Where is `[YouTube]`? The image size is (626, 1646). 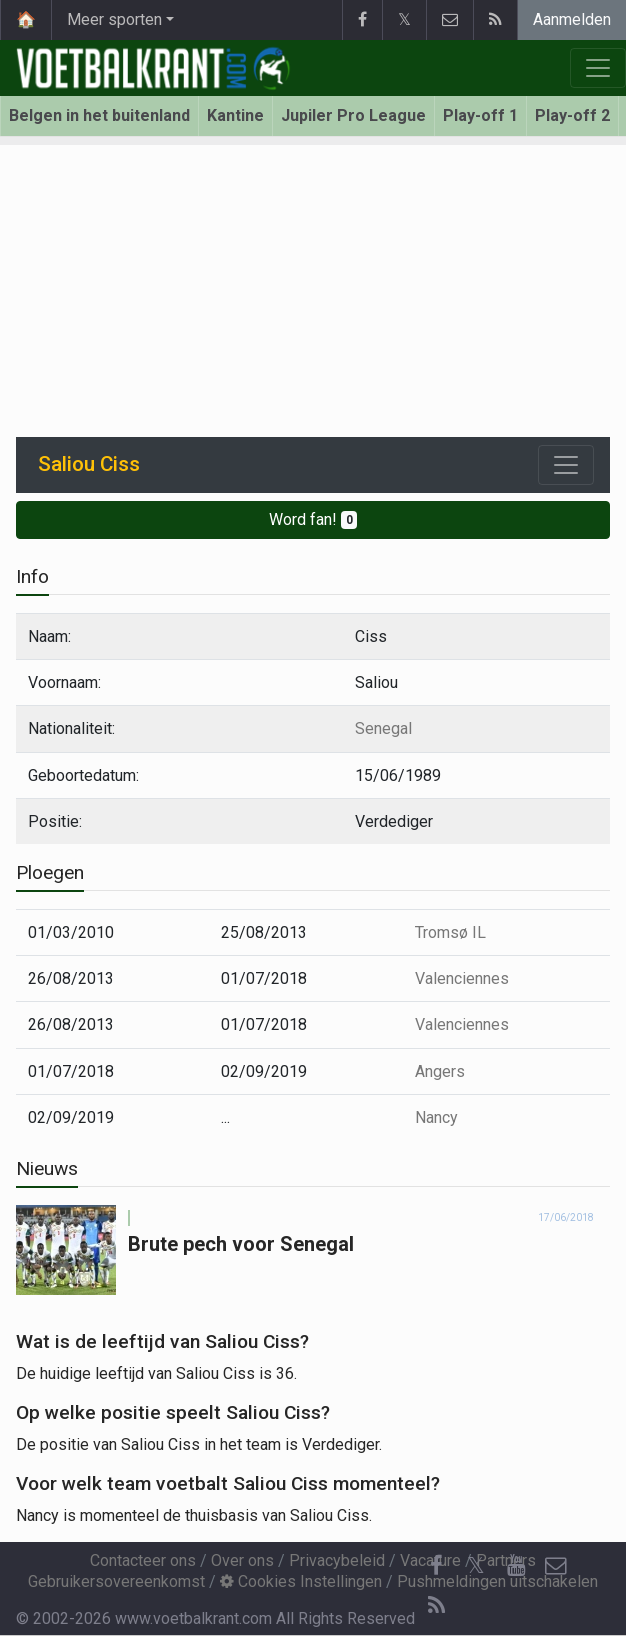 [YouTube] is located at coordinates (516, 1566).